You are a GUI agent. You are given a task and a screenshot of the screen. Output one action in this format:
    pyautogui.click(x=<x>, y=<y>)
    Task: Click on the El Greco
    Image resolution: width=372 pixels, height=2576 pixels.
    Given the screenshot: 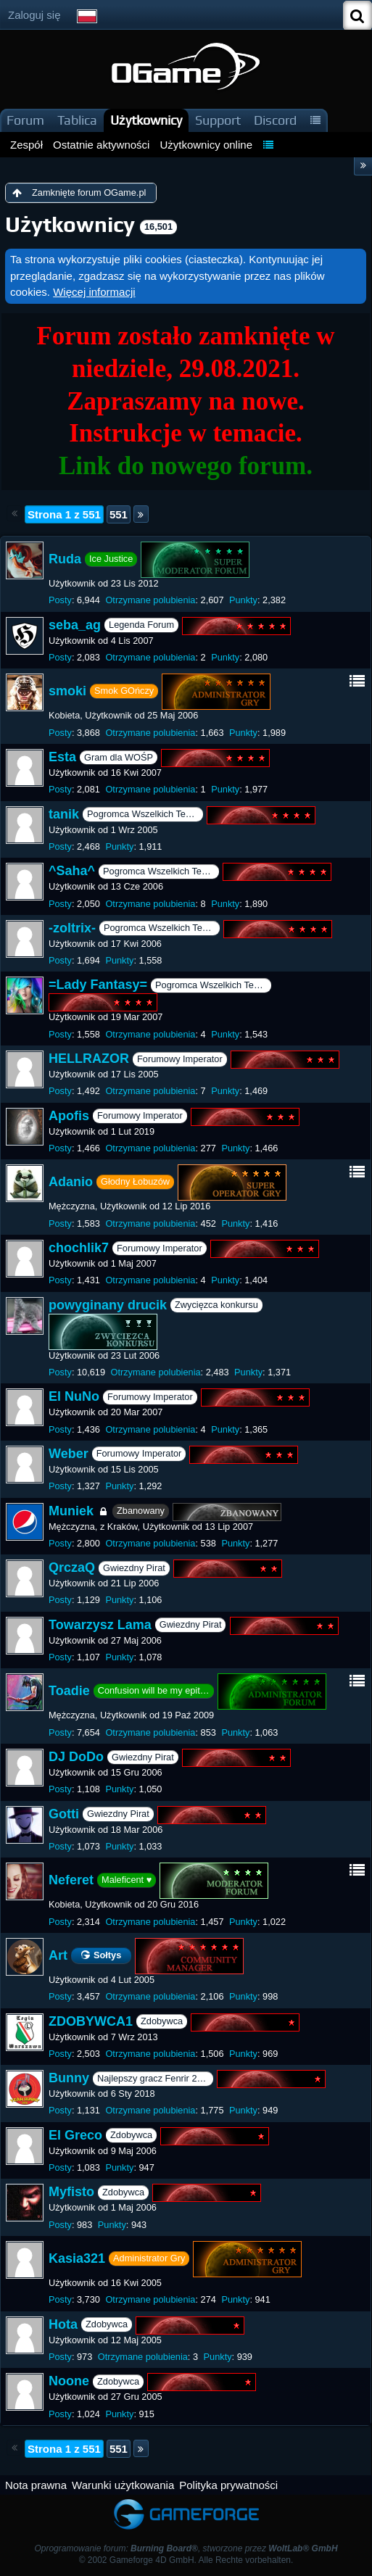 What is the action you would take?
    pyautogui.click(x=75, y=2135)
    